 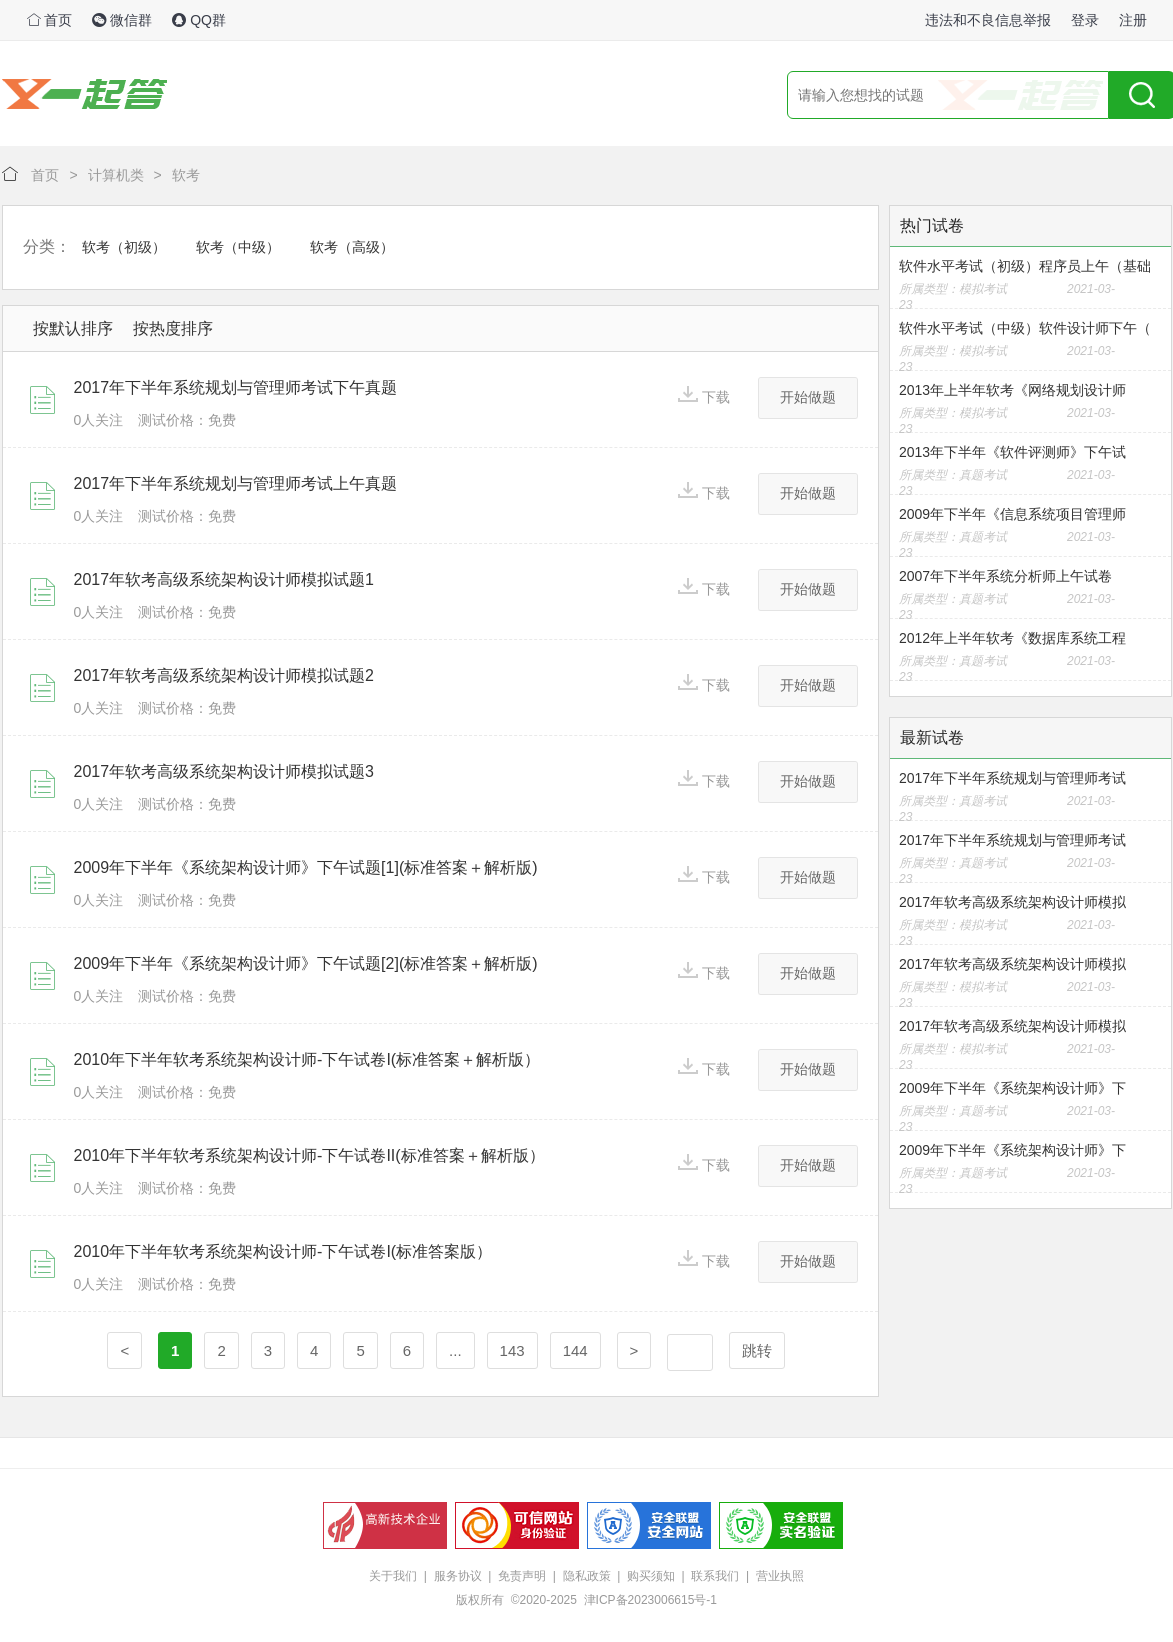 What do you see at coordinates (186, 175) in the screenshot?
I see `软考` at bounding box center [186, 175].